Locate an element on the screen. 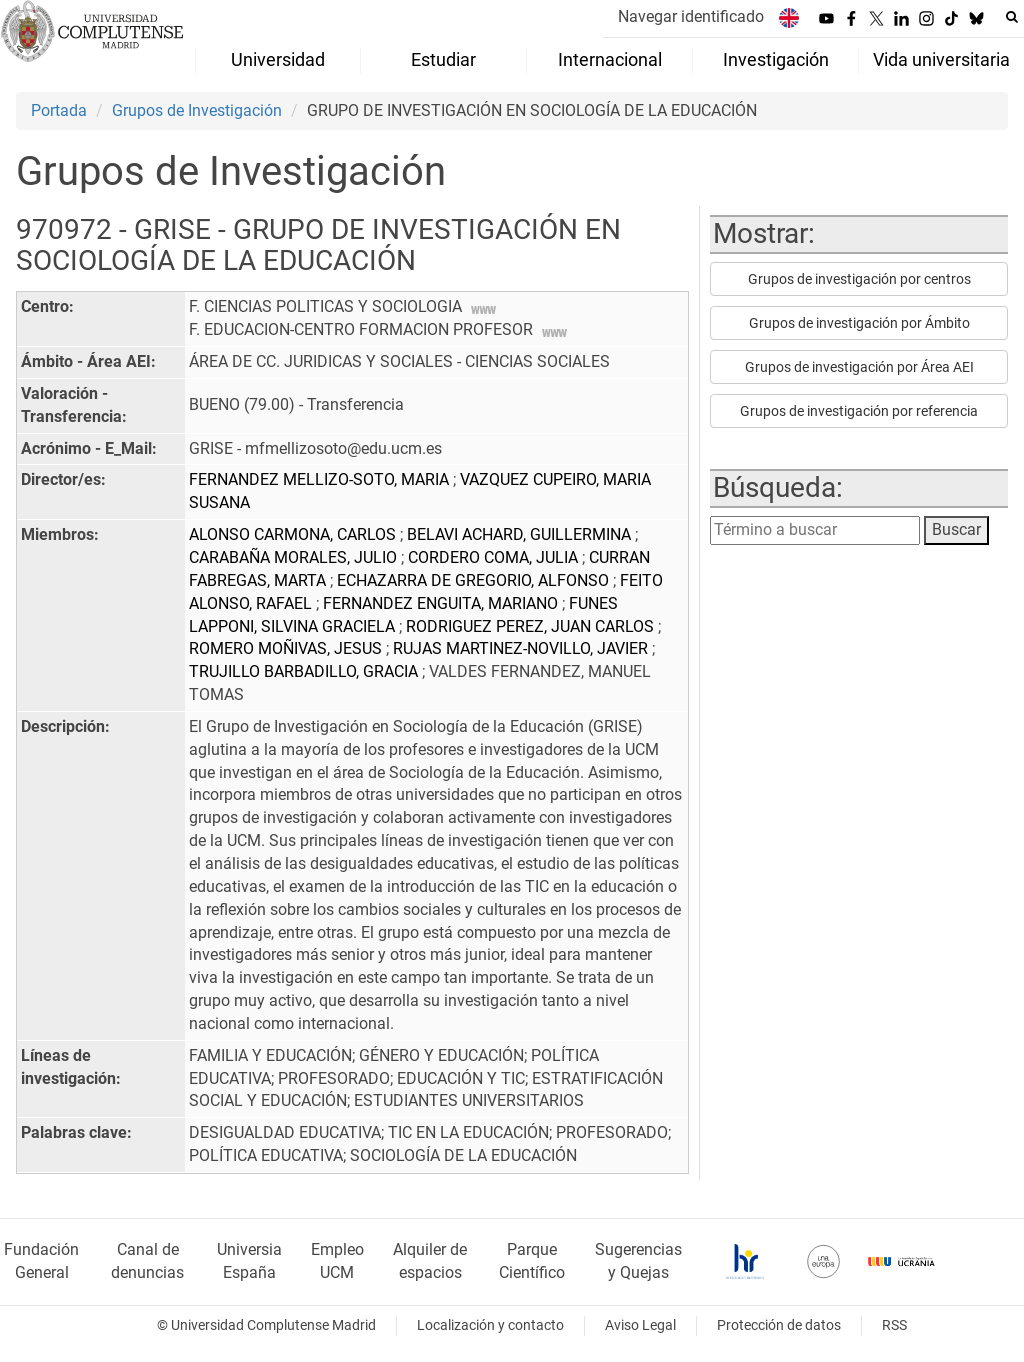  Grupos de investigación por Área AEI is located at coordinates (859, 367).